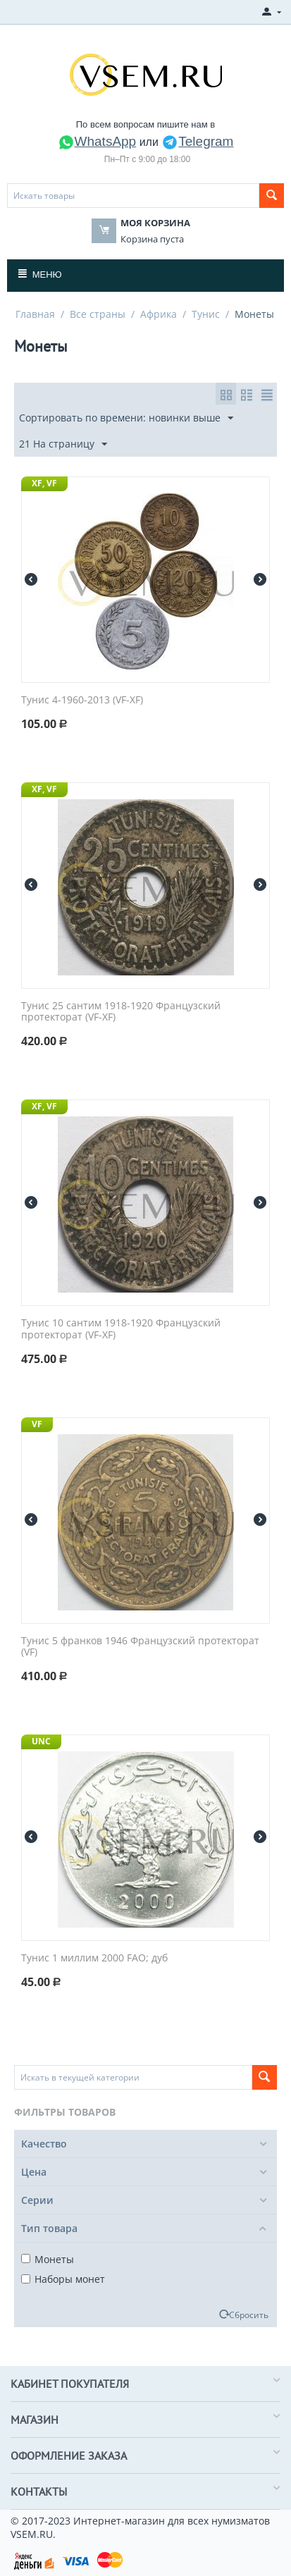 The image size is (291, 2576). I want to click on 21 На страницу, so click(63, 444).